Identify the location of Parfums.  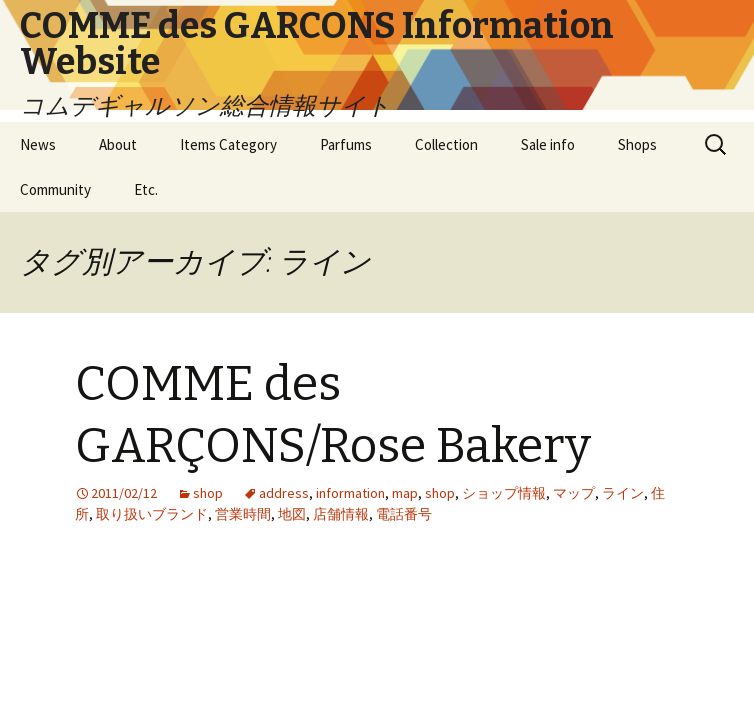
(346, 144).